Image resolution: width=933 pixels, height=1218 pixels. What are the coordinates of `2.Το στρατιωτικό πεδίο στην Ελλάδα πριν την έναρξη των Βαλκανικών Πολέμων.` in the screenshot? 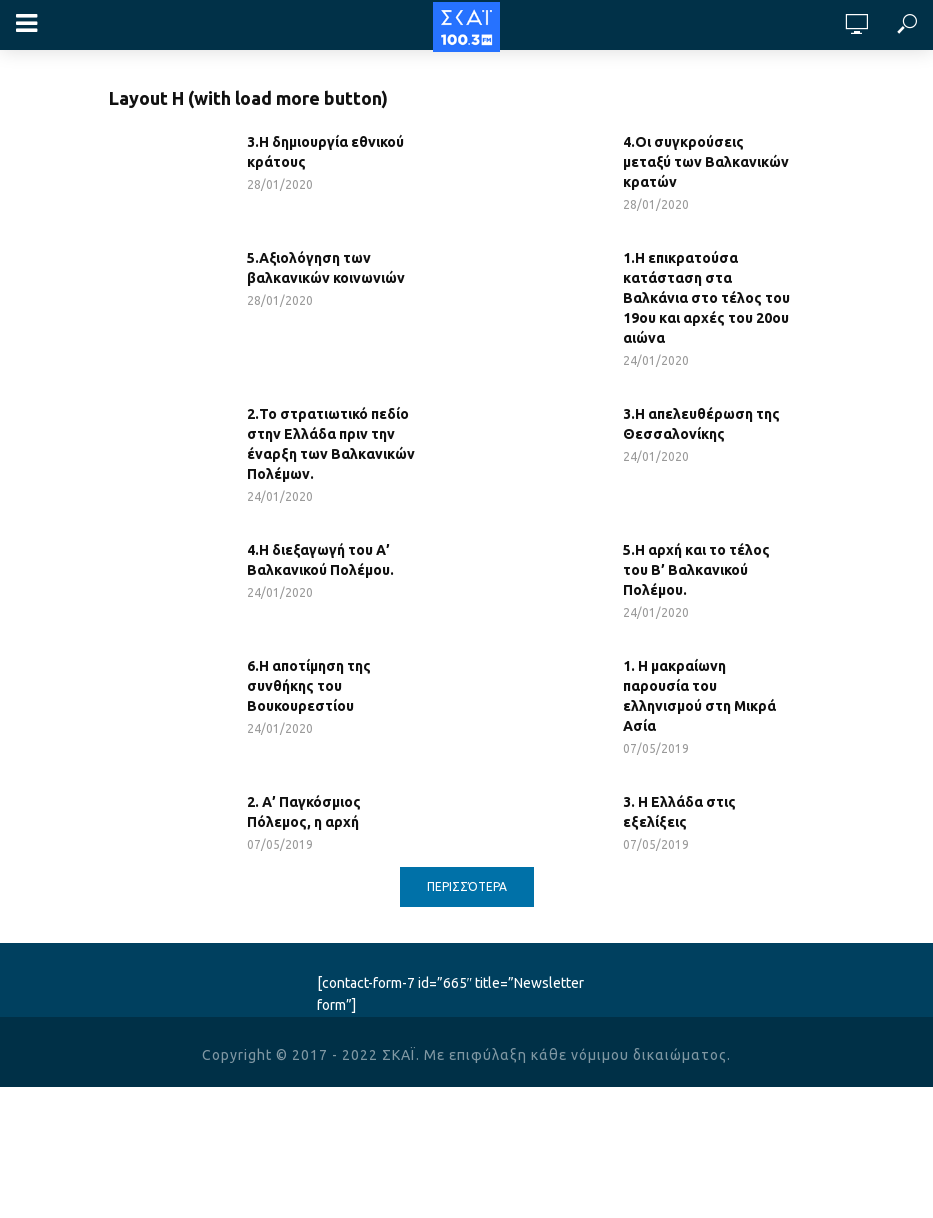 It's located at (331, 444).